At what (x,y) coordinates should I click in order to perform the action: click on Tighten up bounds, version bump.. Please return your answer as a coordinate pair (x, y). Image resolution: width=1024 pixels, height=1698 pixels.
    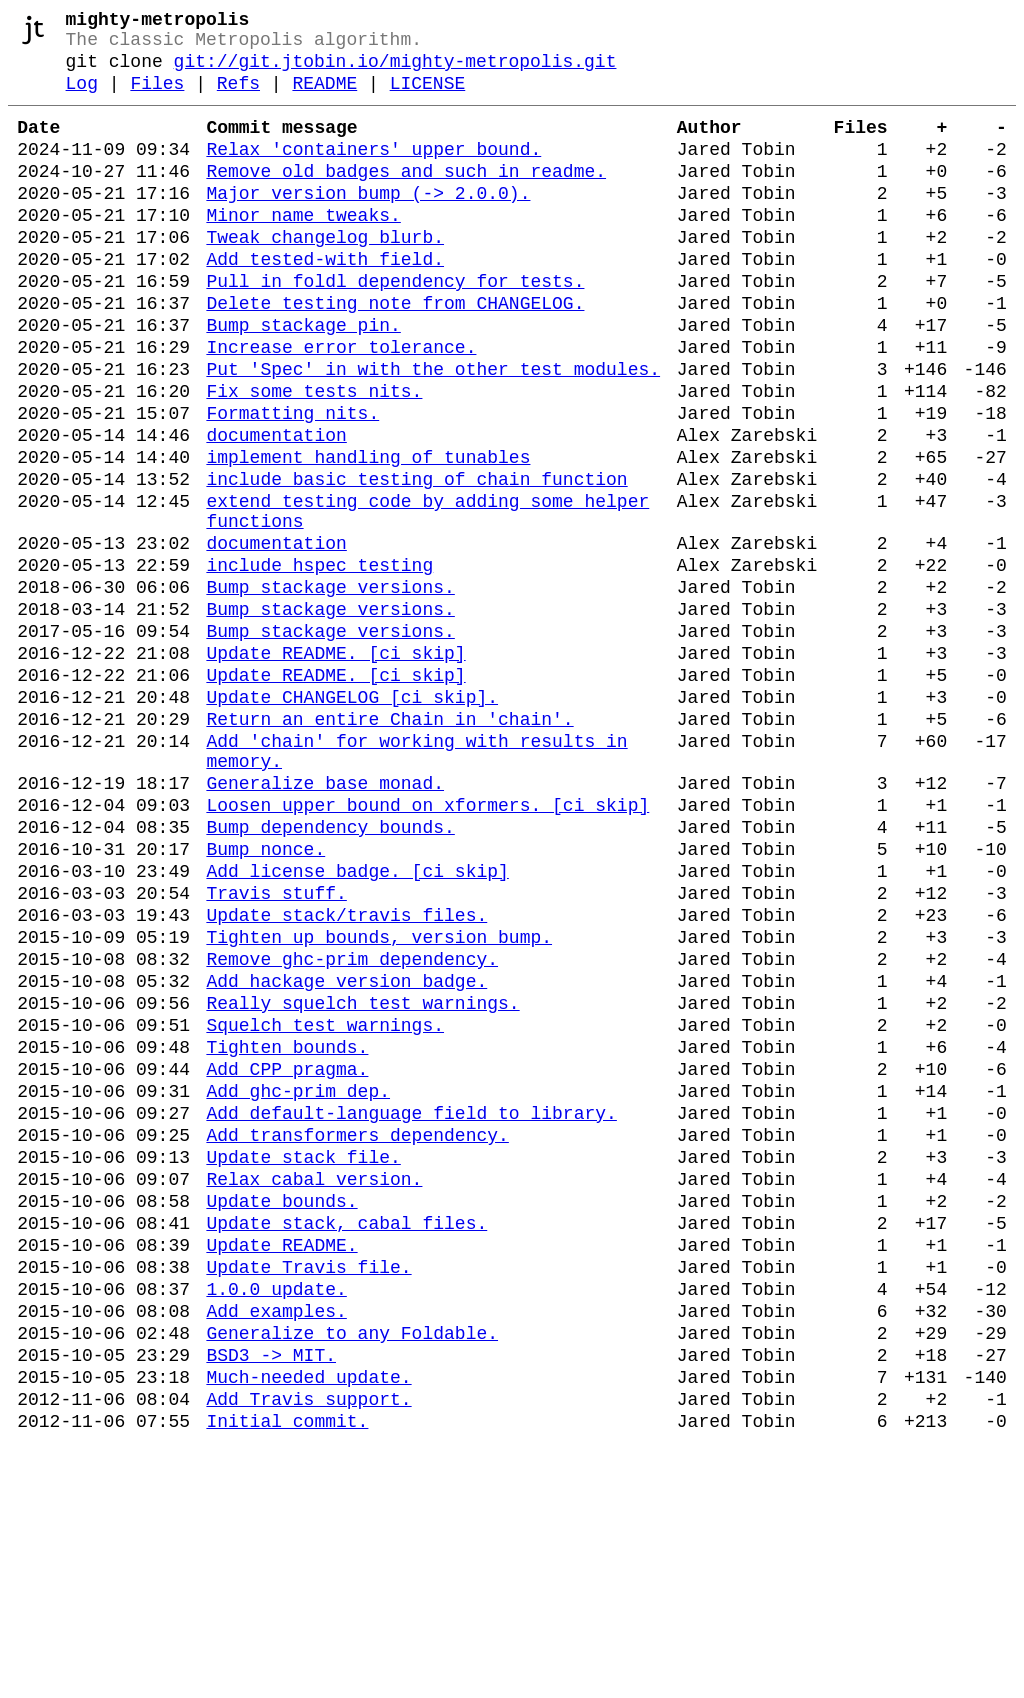
    Looking at the image, I should click on (379, 1104).